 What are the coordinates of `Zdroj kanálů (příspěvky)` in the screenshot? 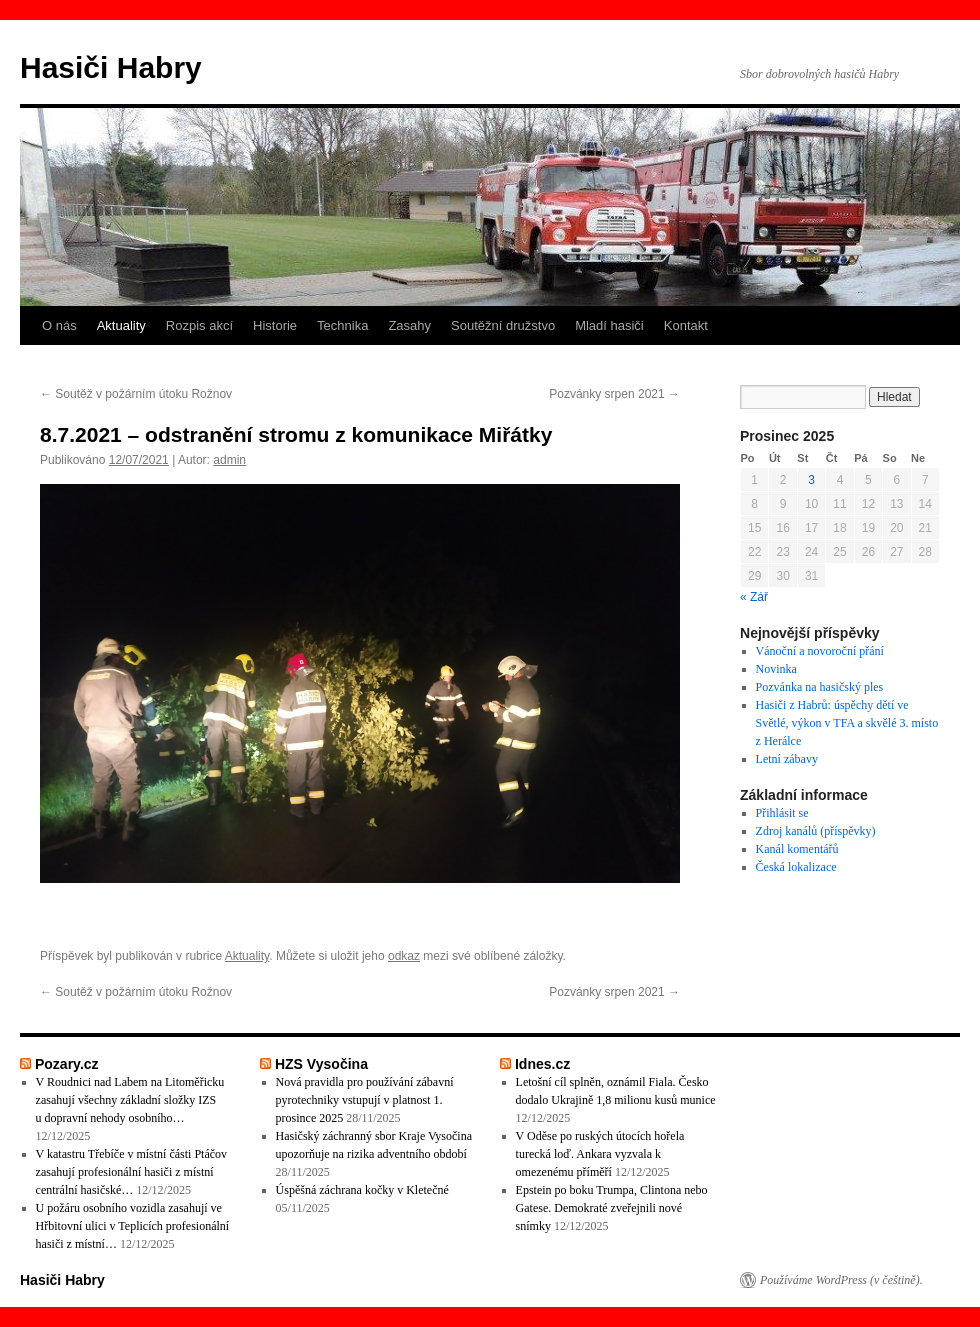 It's located at (816, 831).